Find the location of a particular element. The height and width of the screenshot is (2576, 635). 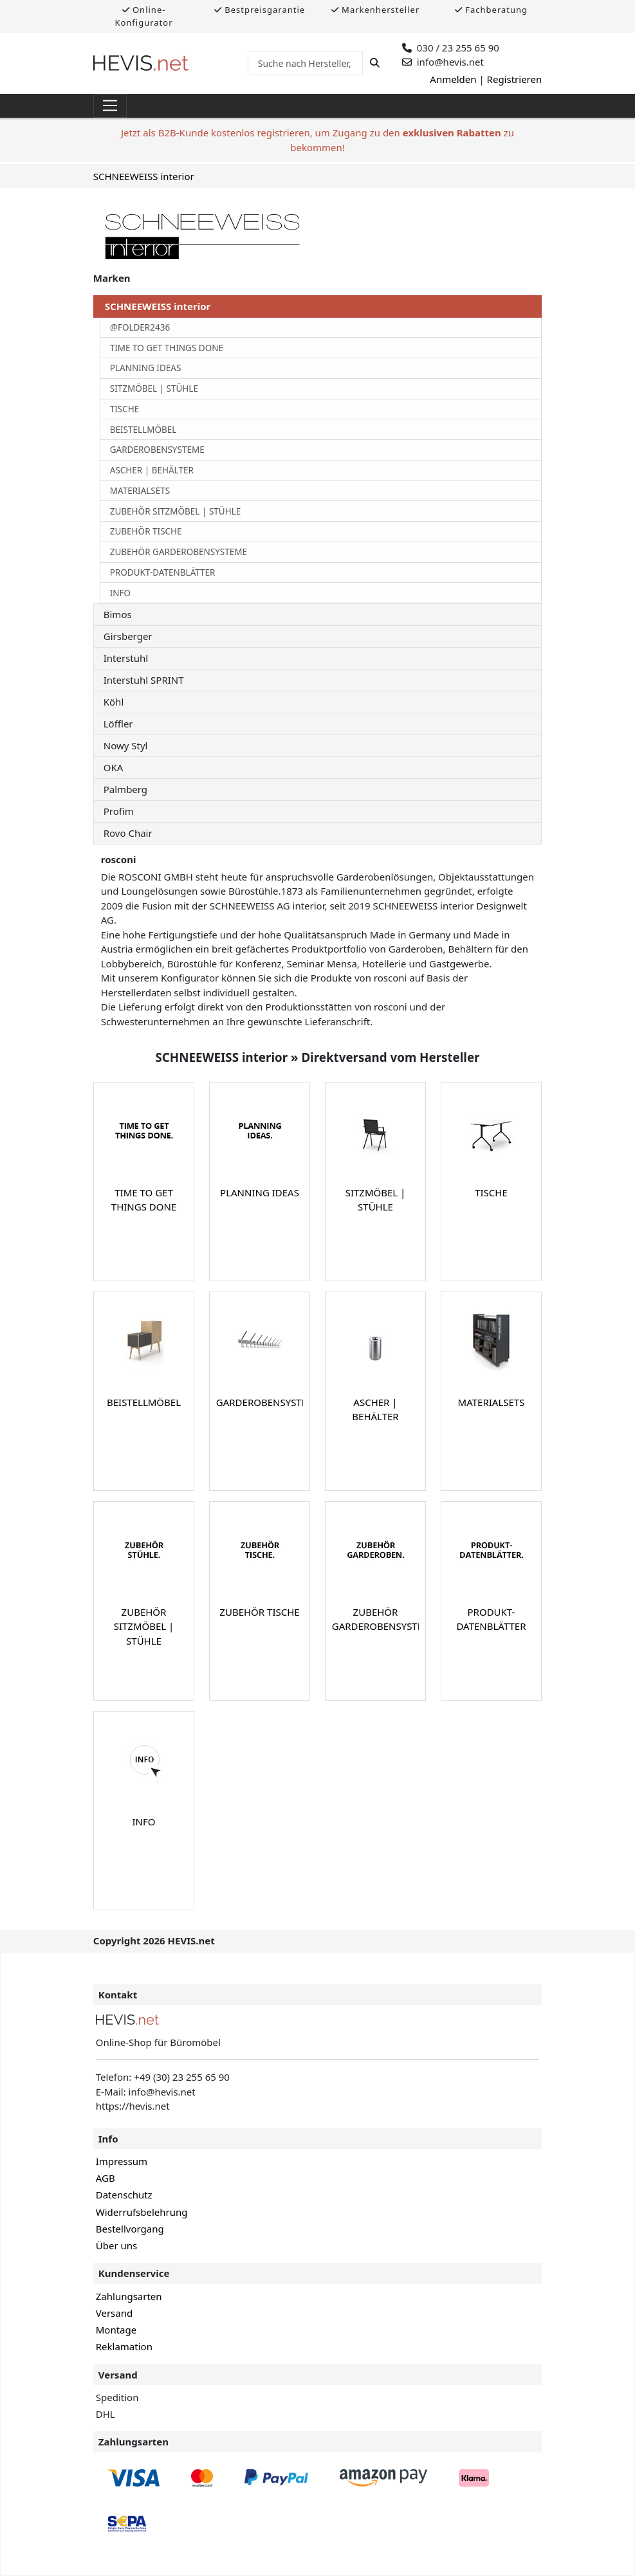

Impressum is located at coordinates (121, 2161).